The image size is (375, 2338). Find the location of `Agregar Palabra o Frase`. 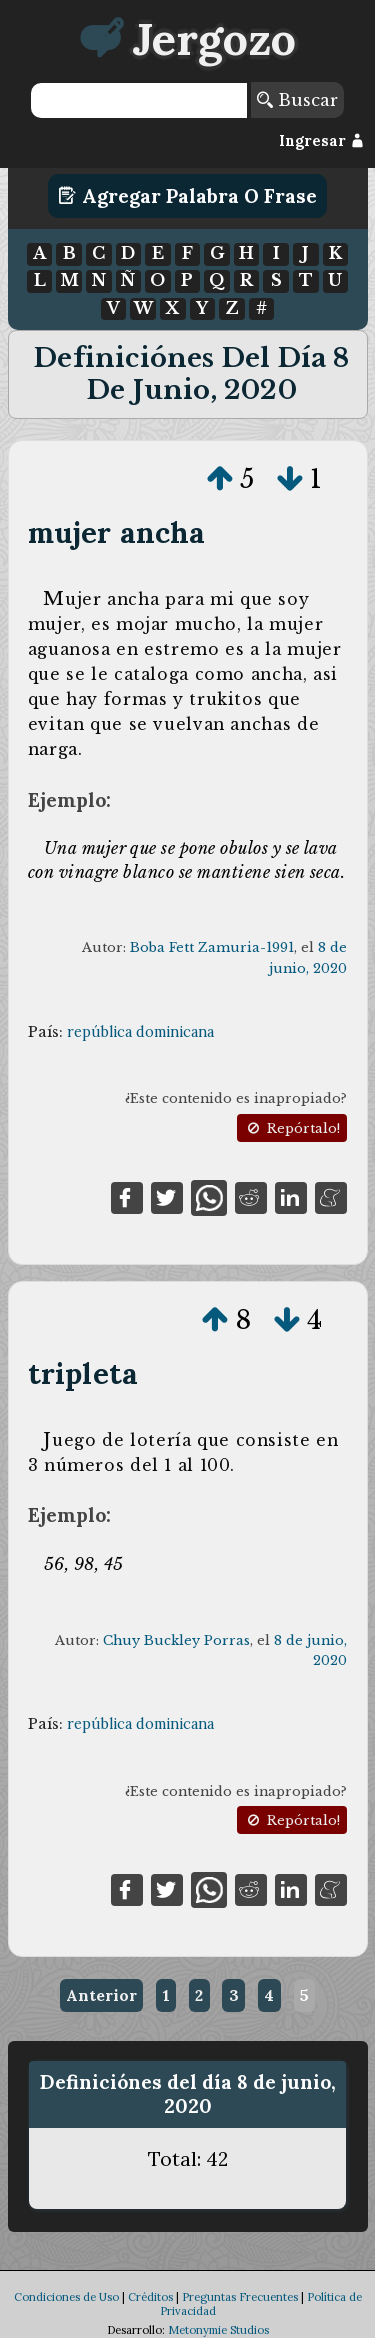

Agregar Palabra o Frase is located at coordinates (187, 196).